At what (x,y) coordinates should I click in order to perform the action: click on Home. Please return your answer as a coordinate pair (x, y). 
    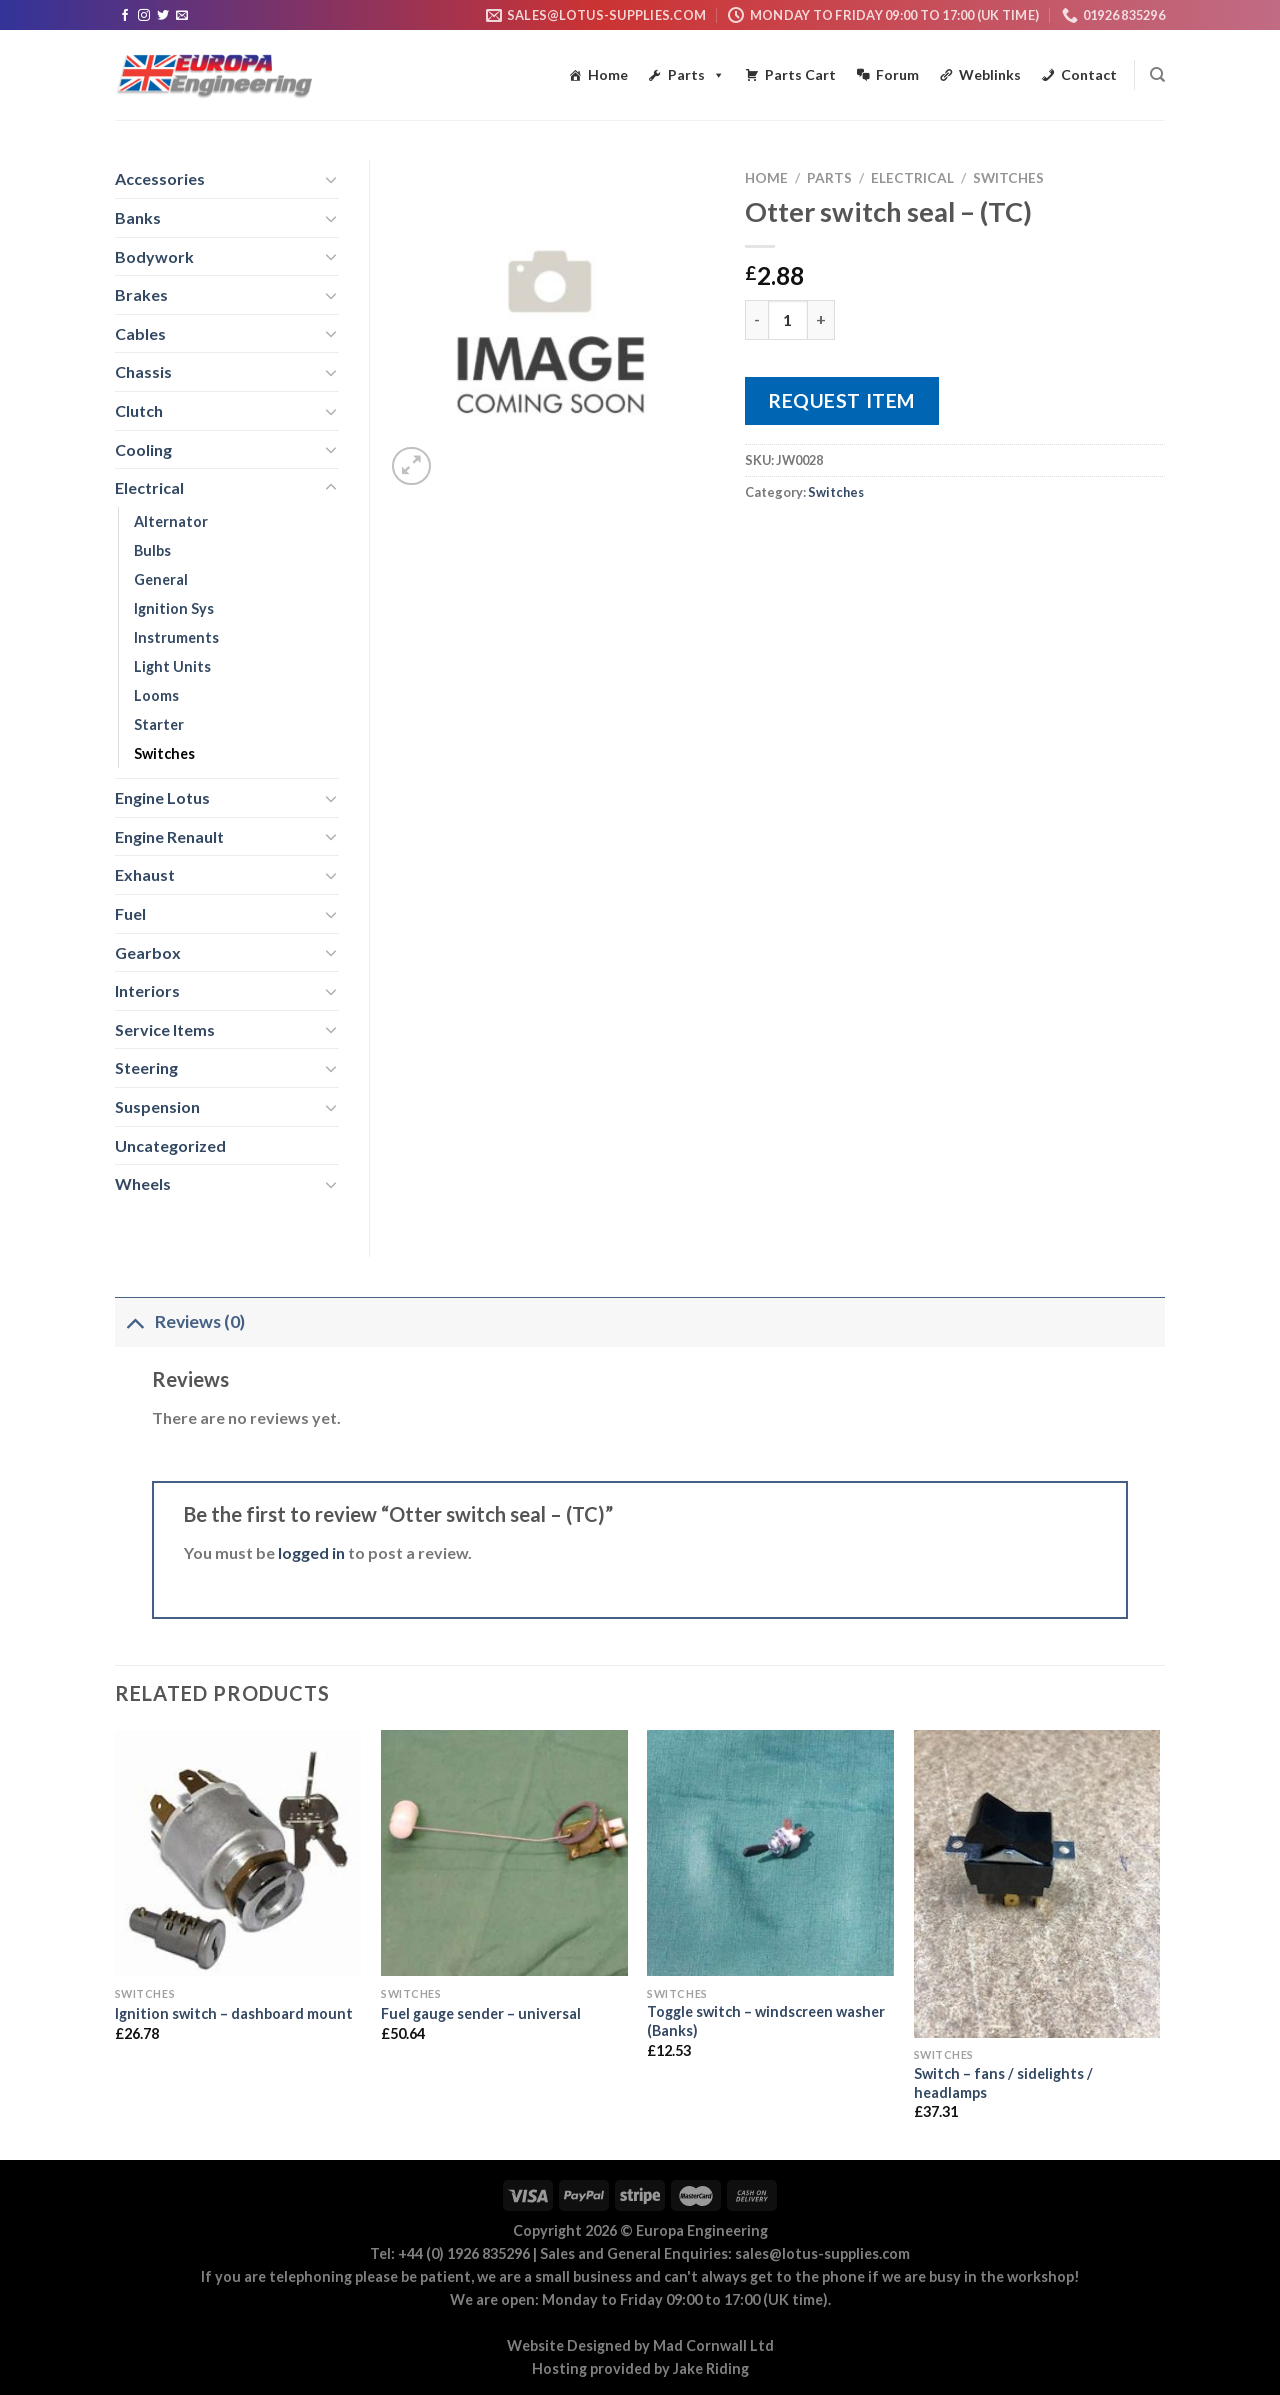
    Looking at the image, I should click on (608, 74).